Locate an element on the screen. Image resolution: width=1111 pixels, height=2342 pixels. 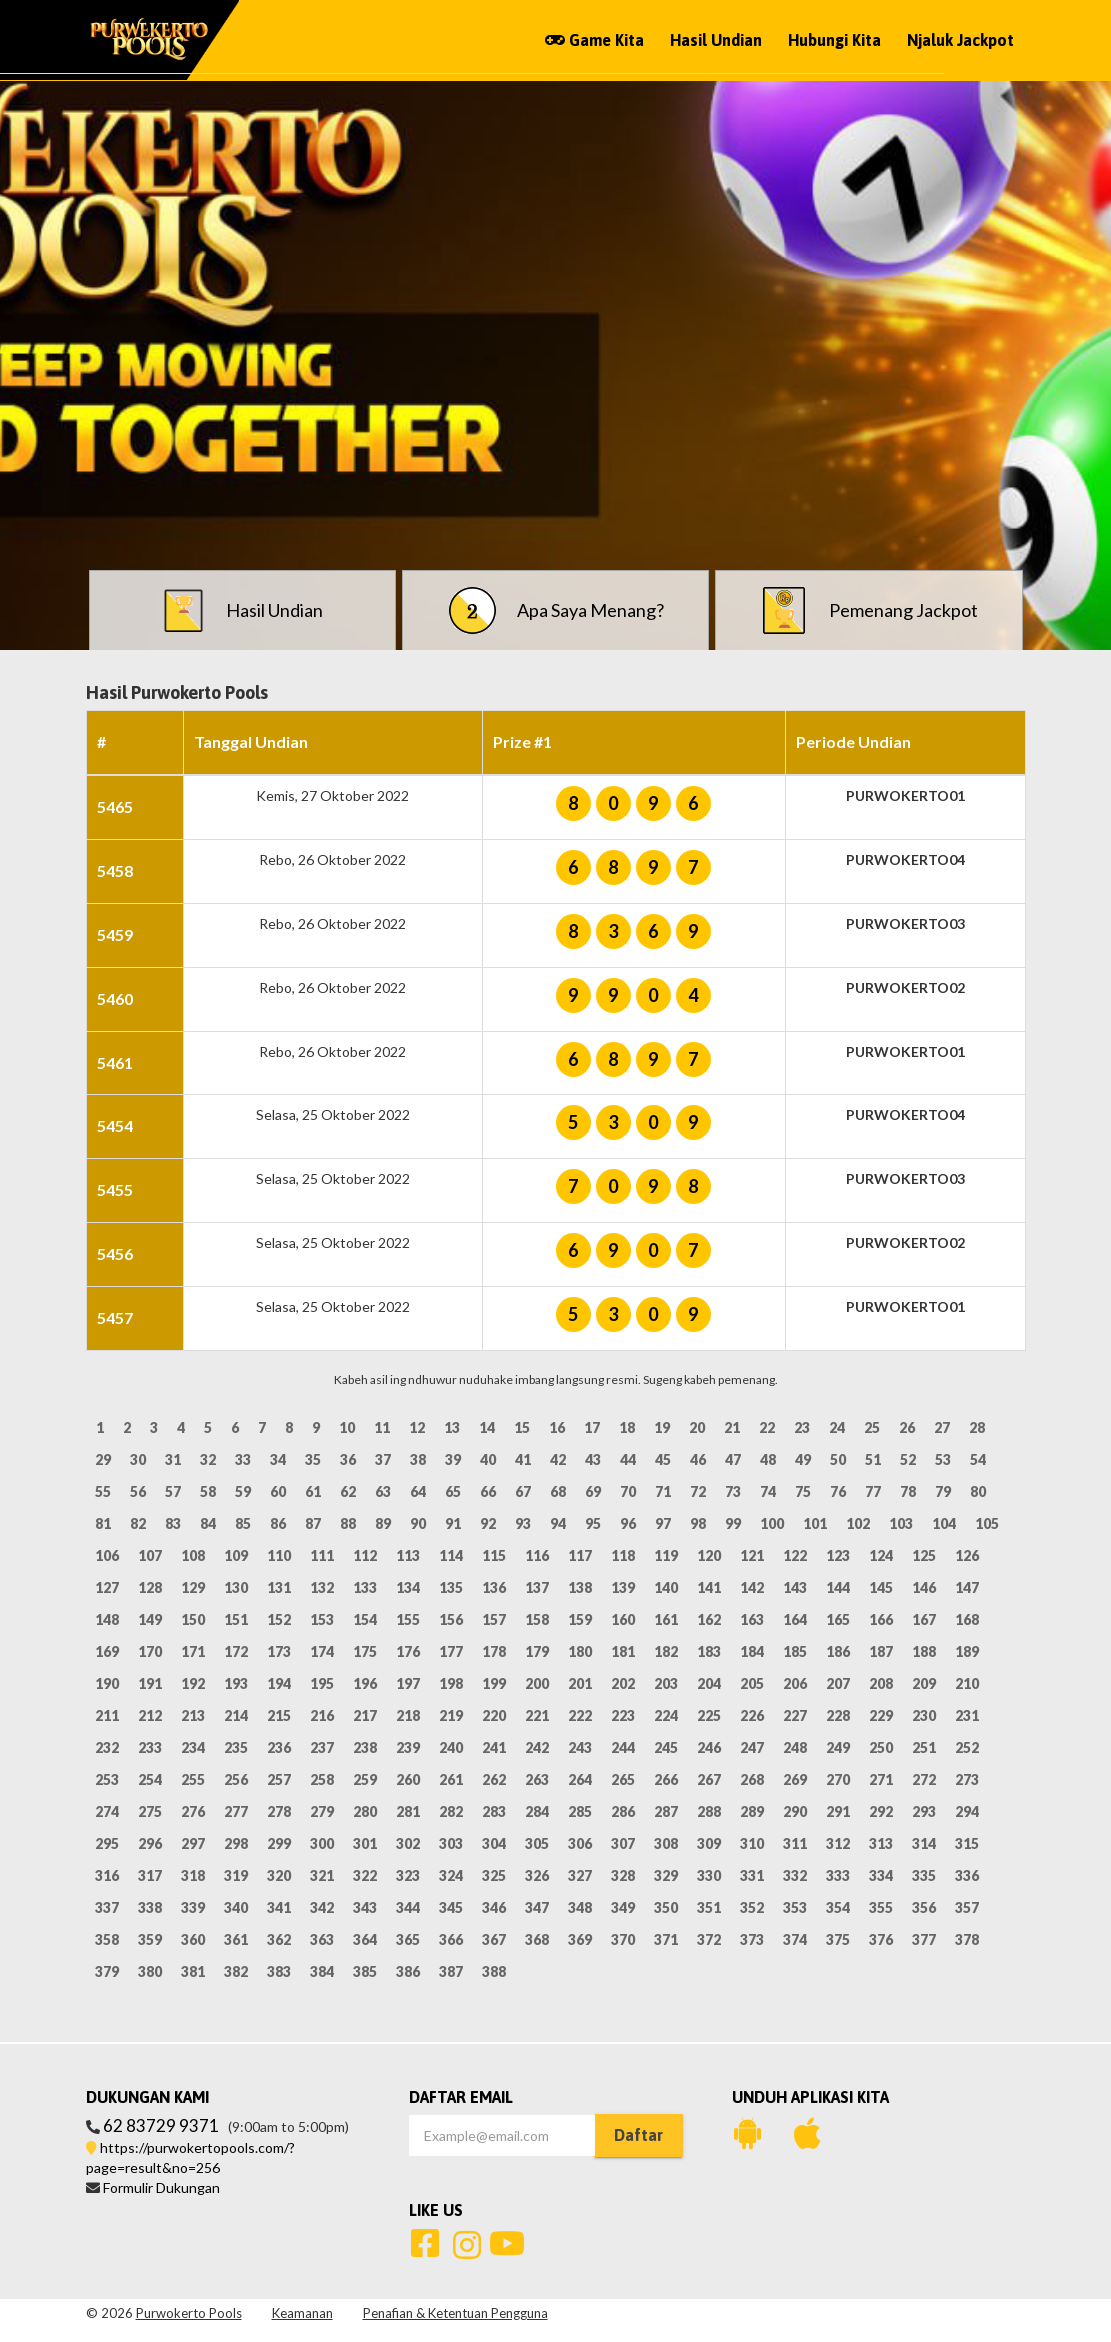
275 is located at coordinates (150, 1811).